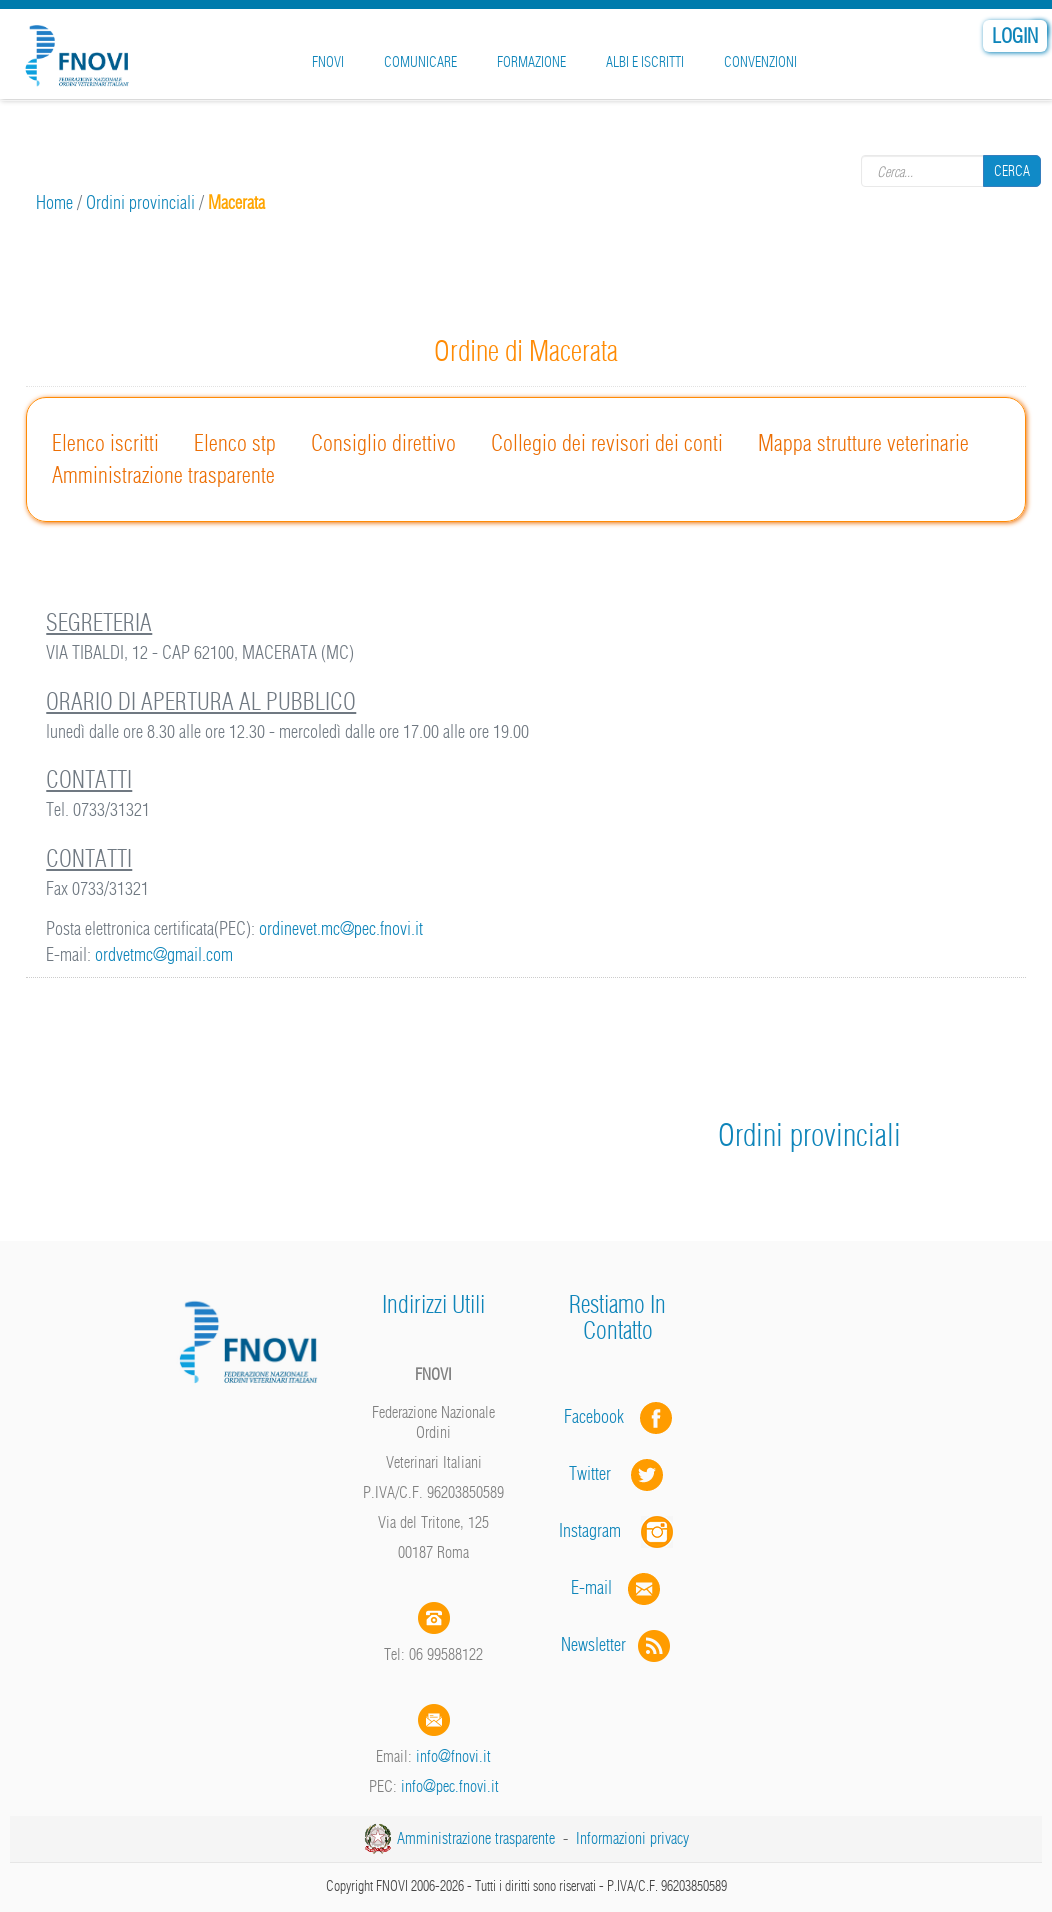  I want to click on FNOVI, so click(328, 62).